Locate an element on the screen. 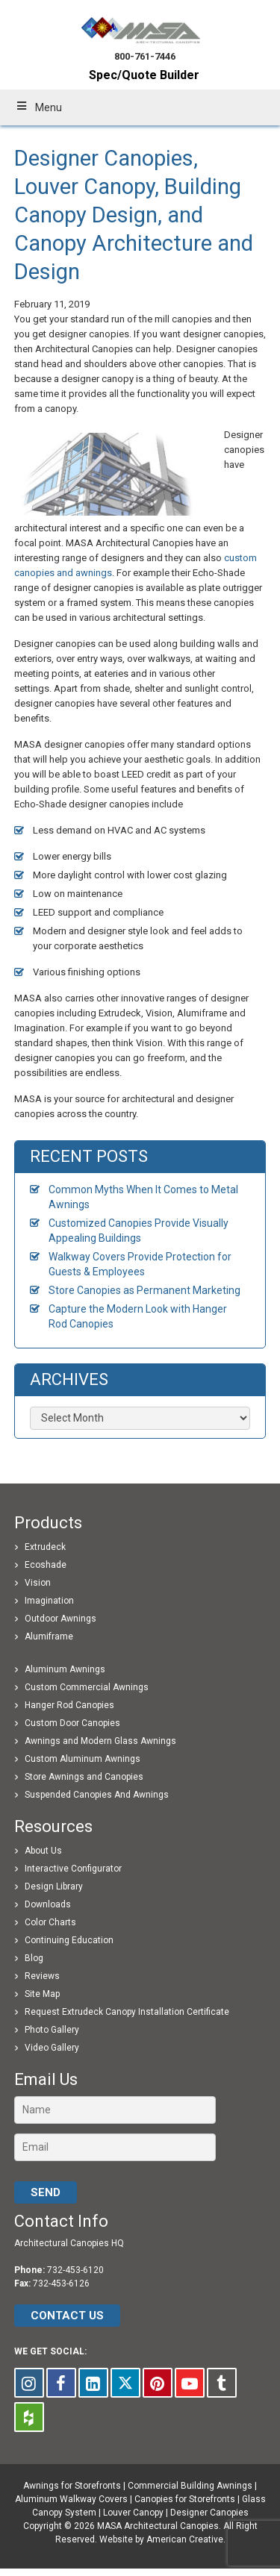 This screenshot has height=2576, width=280. Awnings for Storefronts is located at coordinates (72, 2485).